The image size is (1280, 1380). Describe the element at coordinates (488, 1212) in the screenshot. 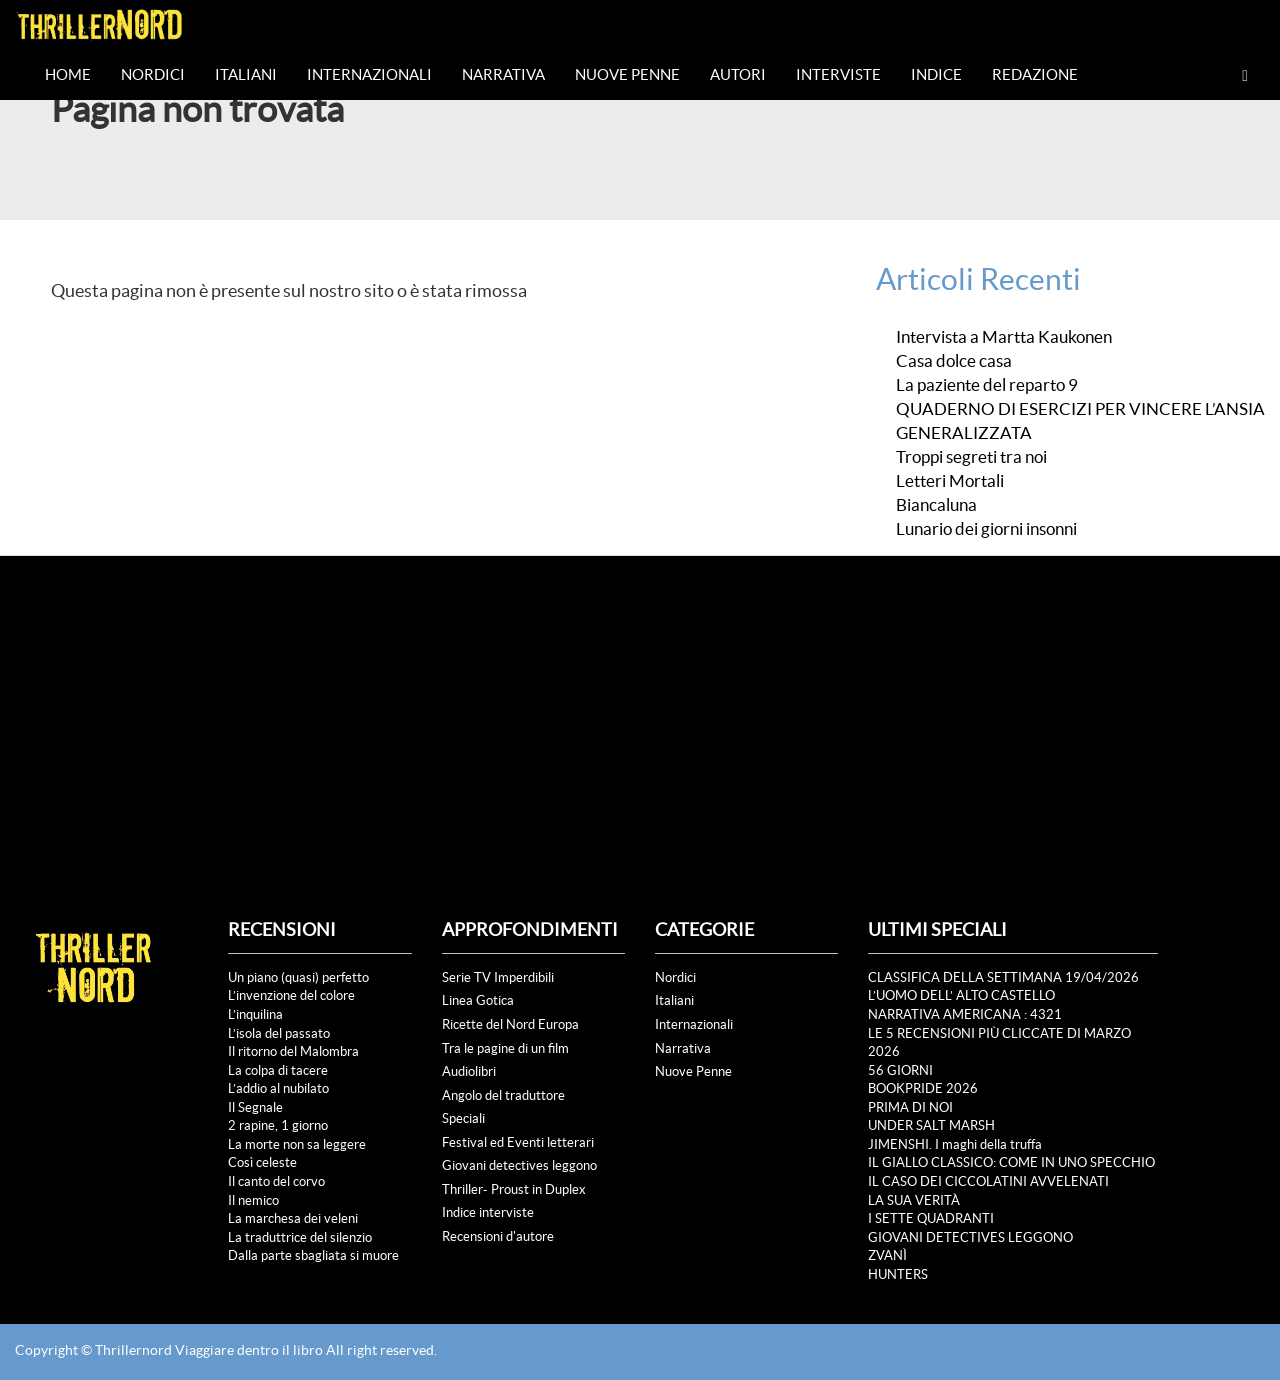

I see `Indice interviste` at that location.